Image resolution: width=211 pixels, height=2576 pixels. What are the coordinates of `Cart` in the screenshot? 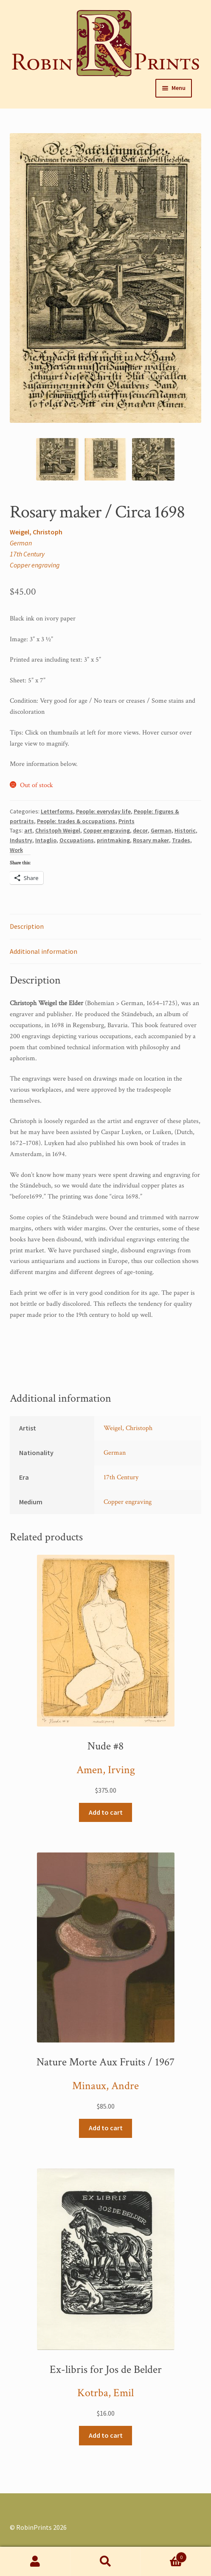 It's located at (164, 2555).